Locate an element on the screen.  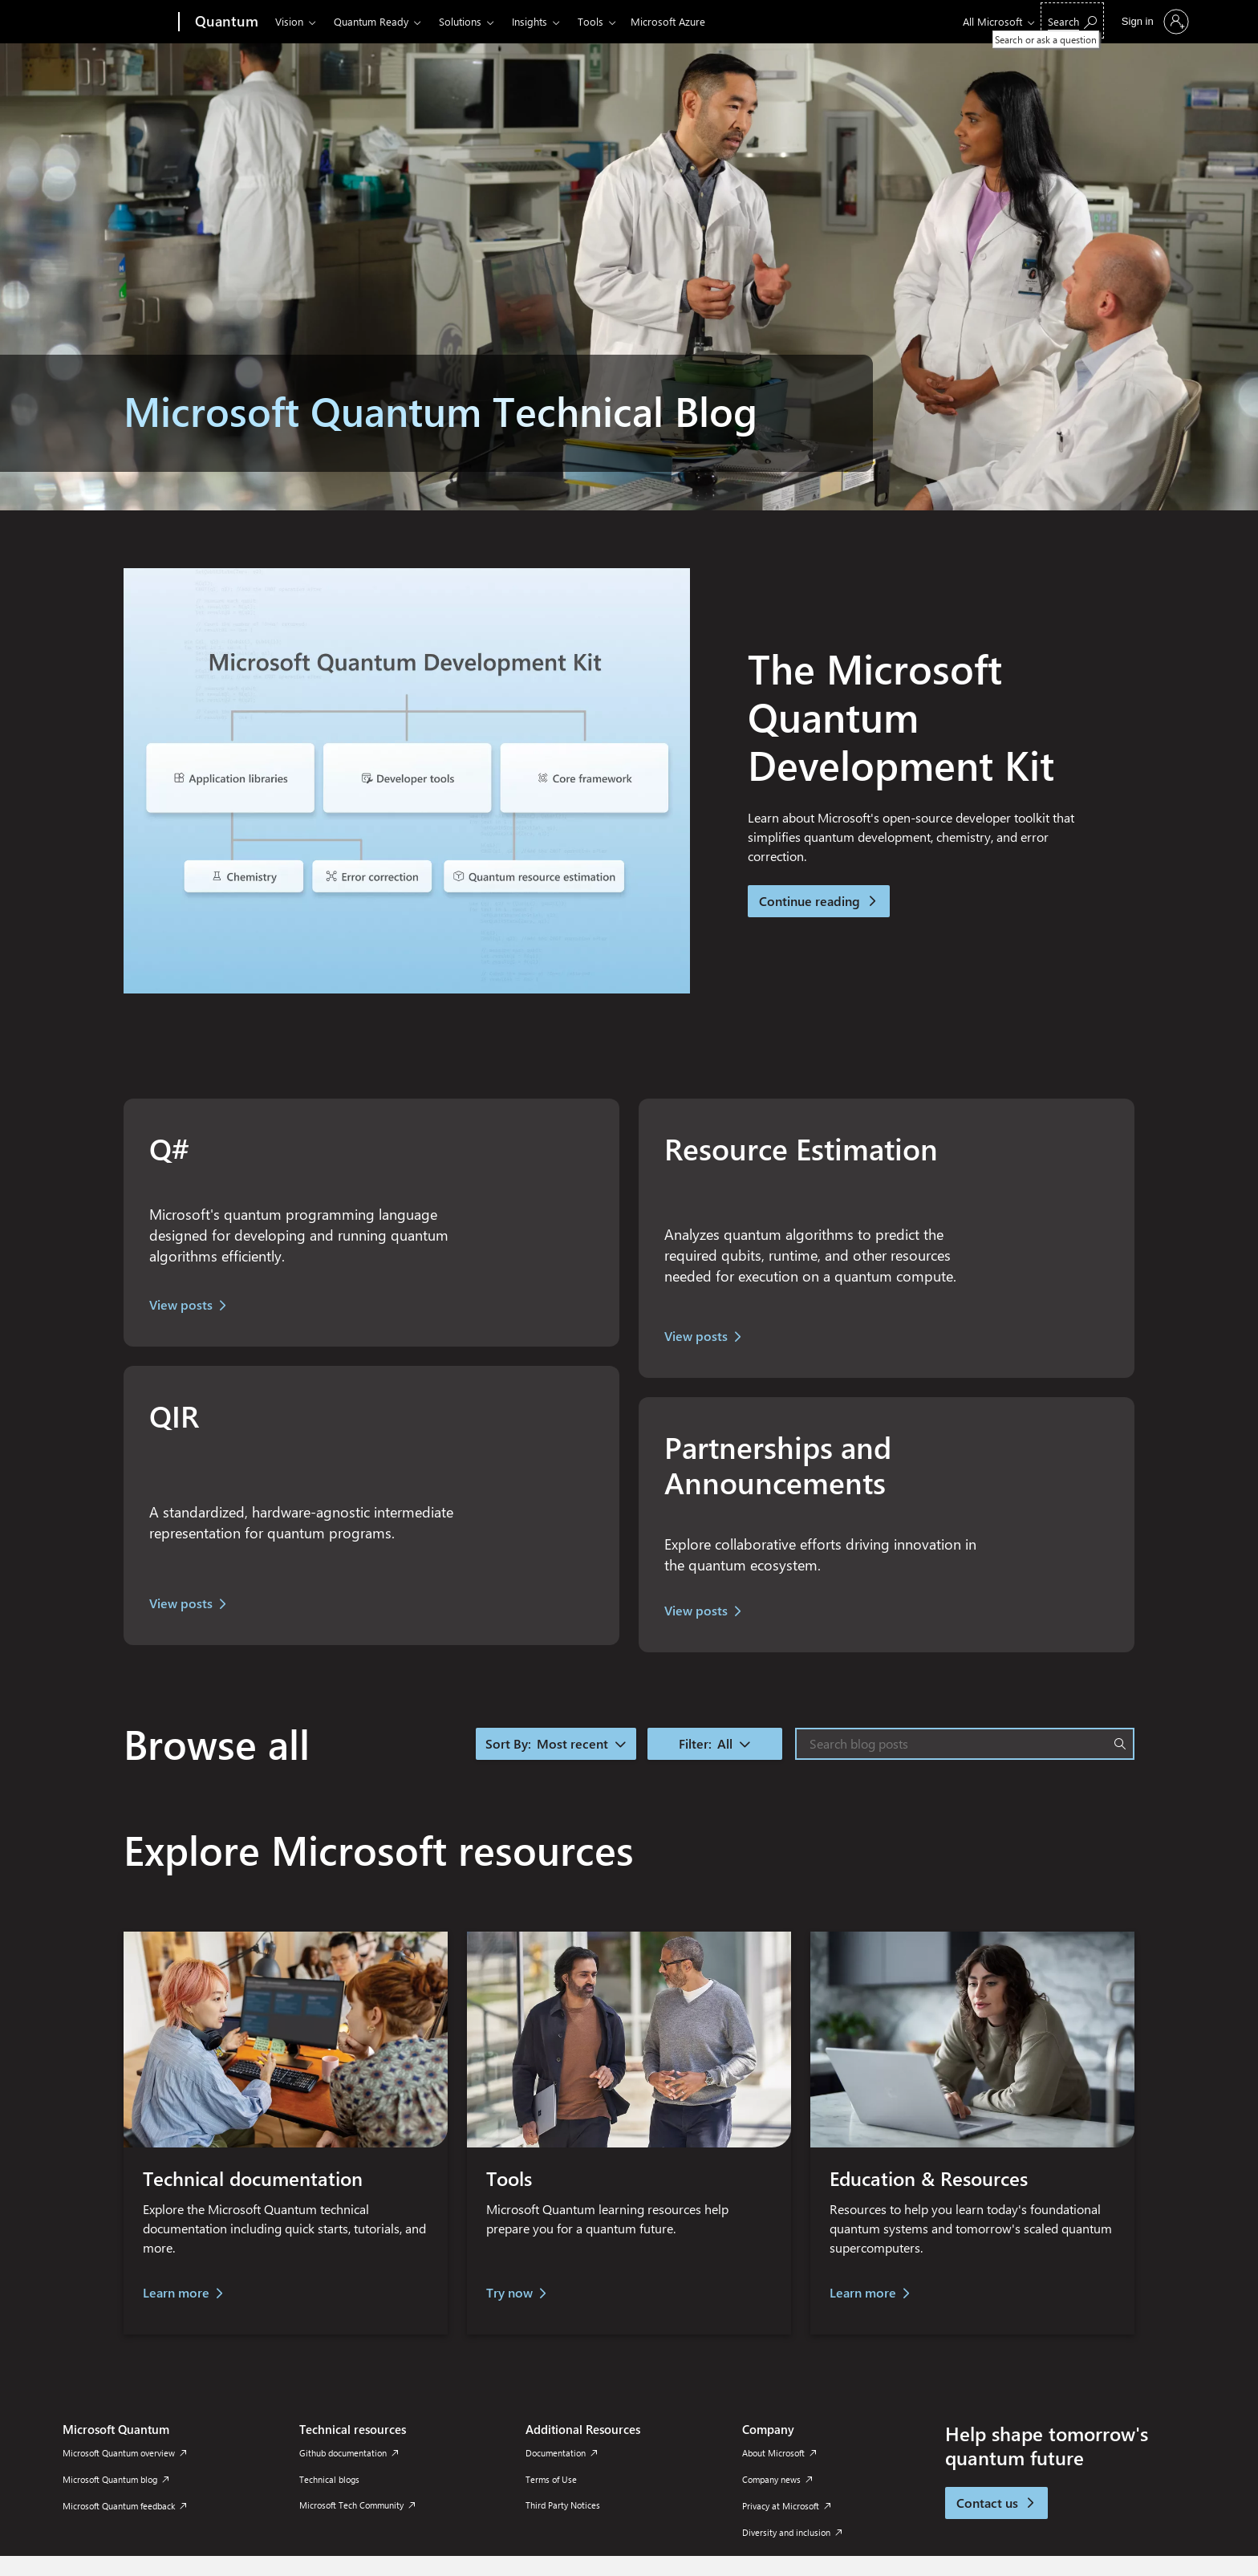
Privacy at Microsoft [Privacy at Microsoft Company] is located at coordinates (786, 2506).